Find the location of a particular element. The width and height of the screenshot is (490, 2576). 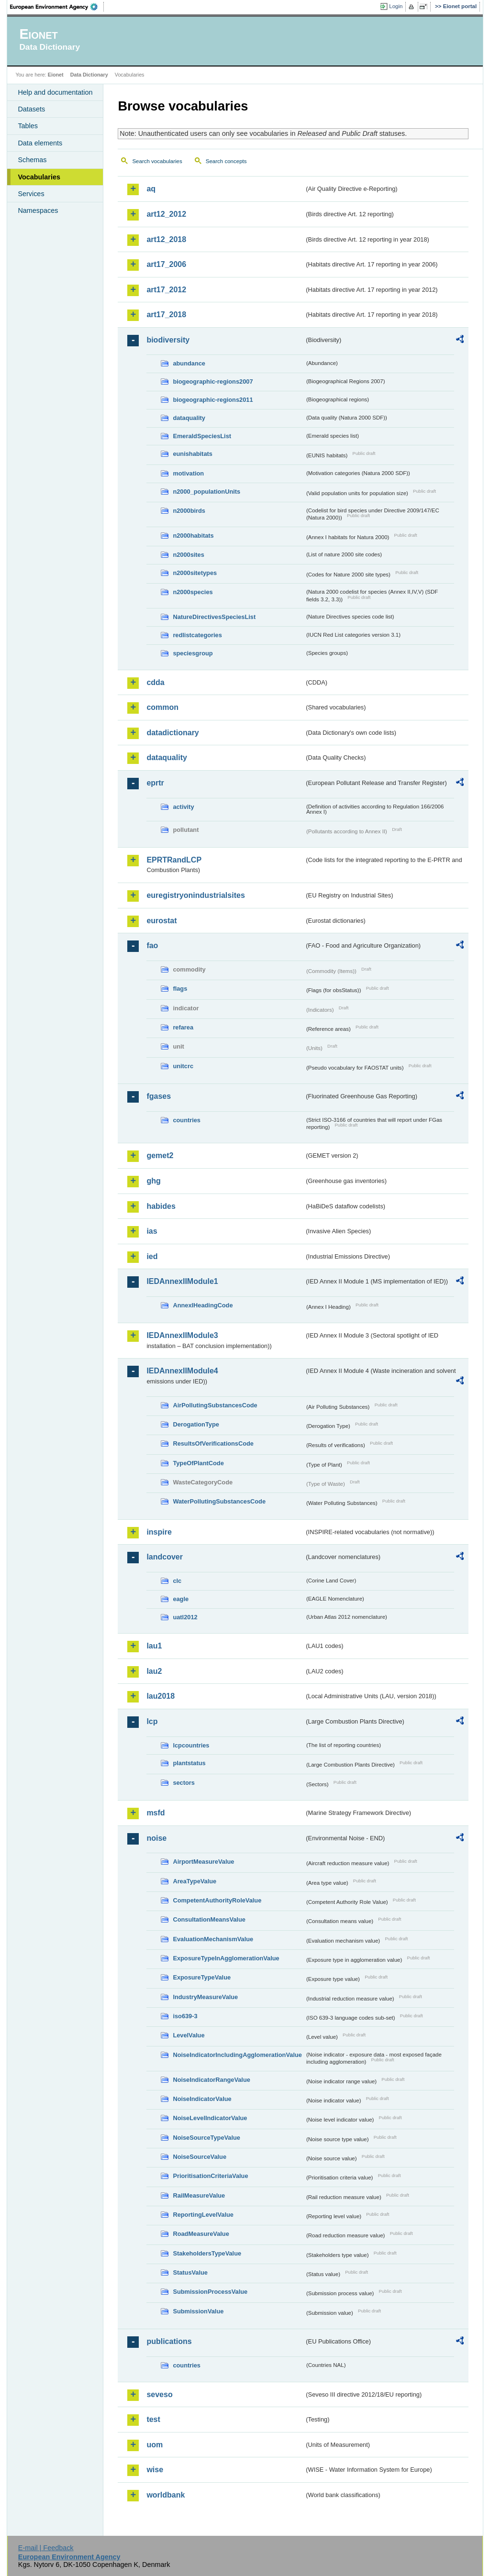

gemet2 is located at coordinates (159, 1155).